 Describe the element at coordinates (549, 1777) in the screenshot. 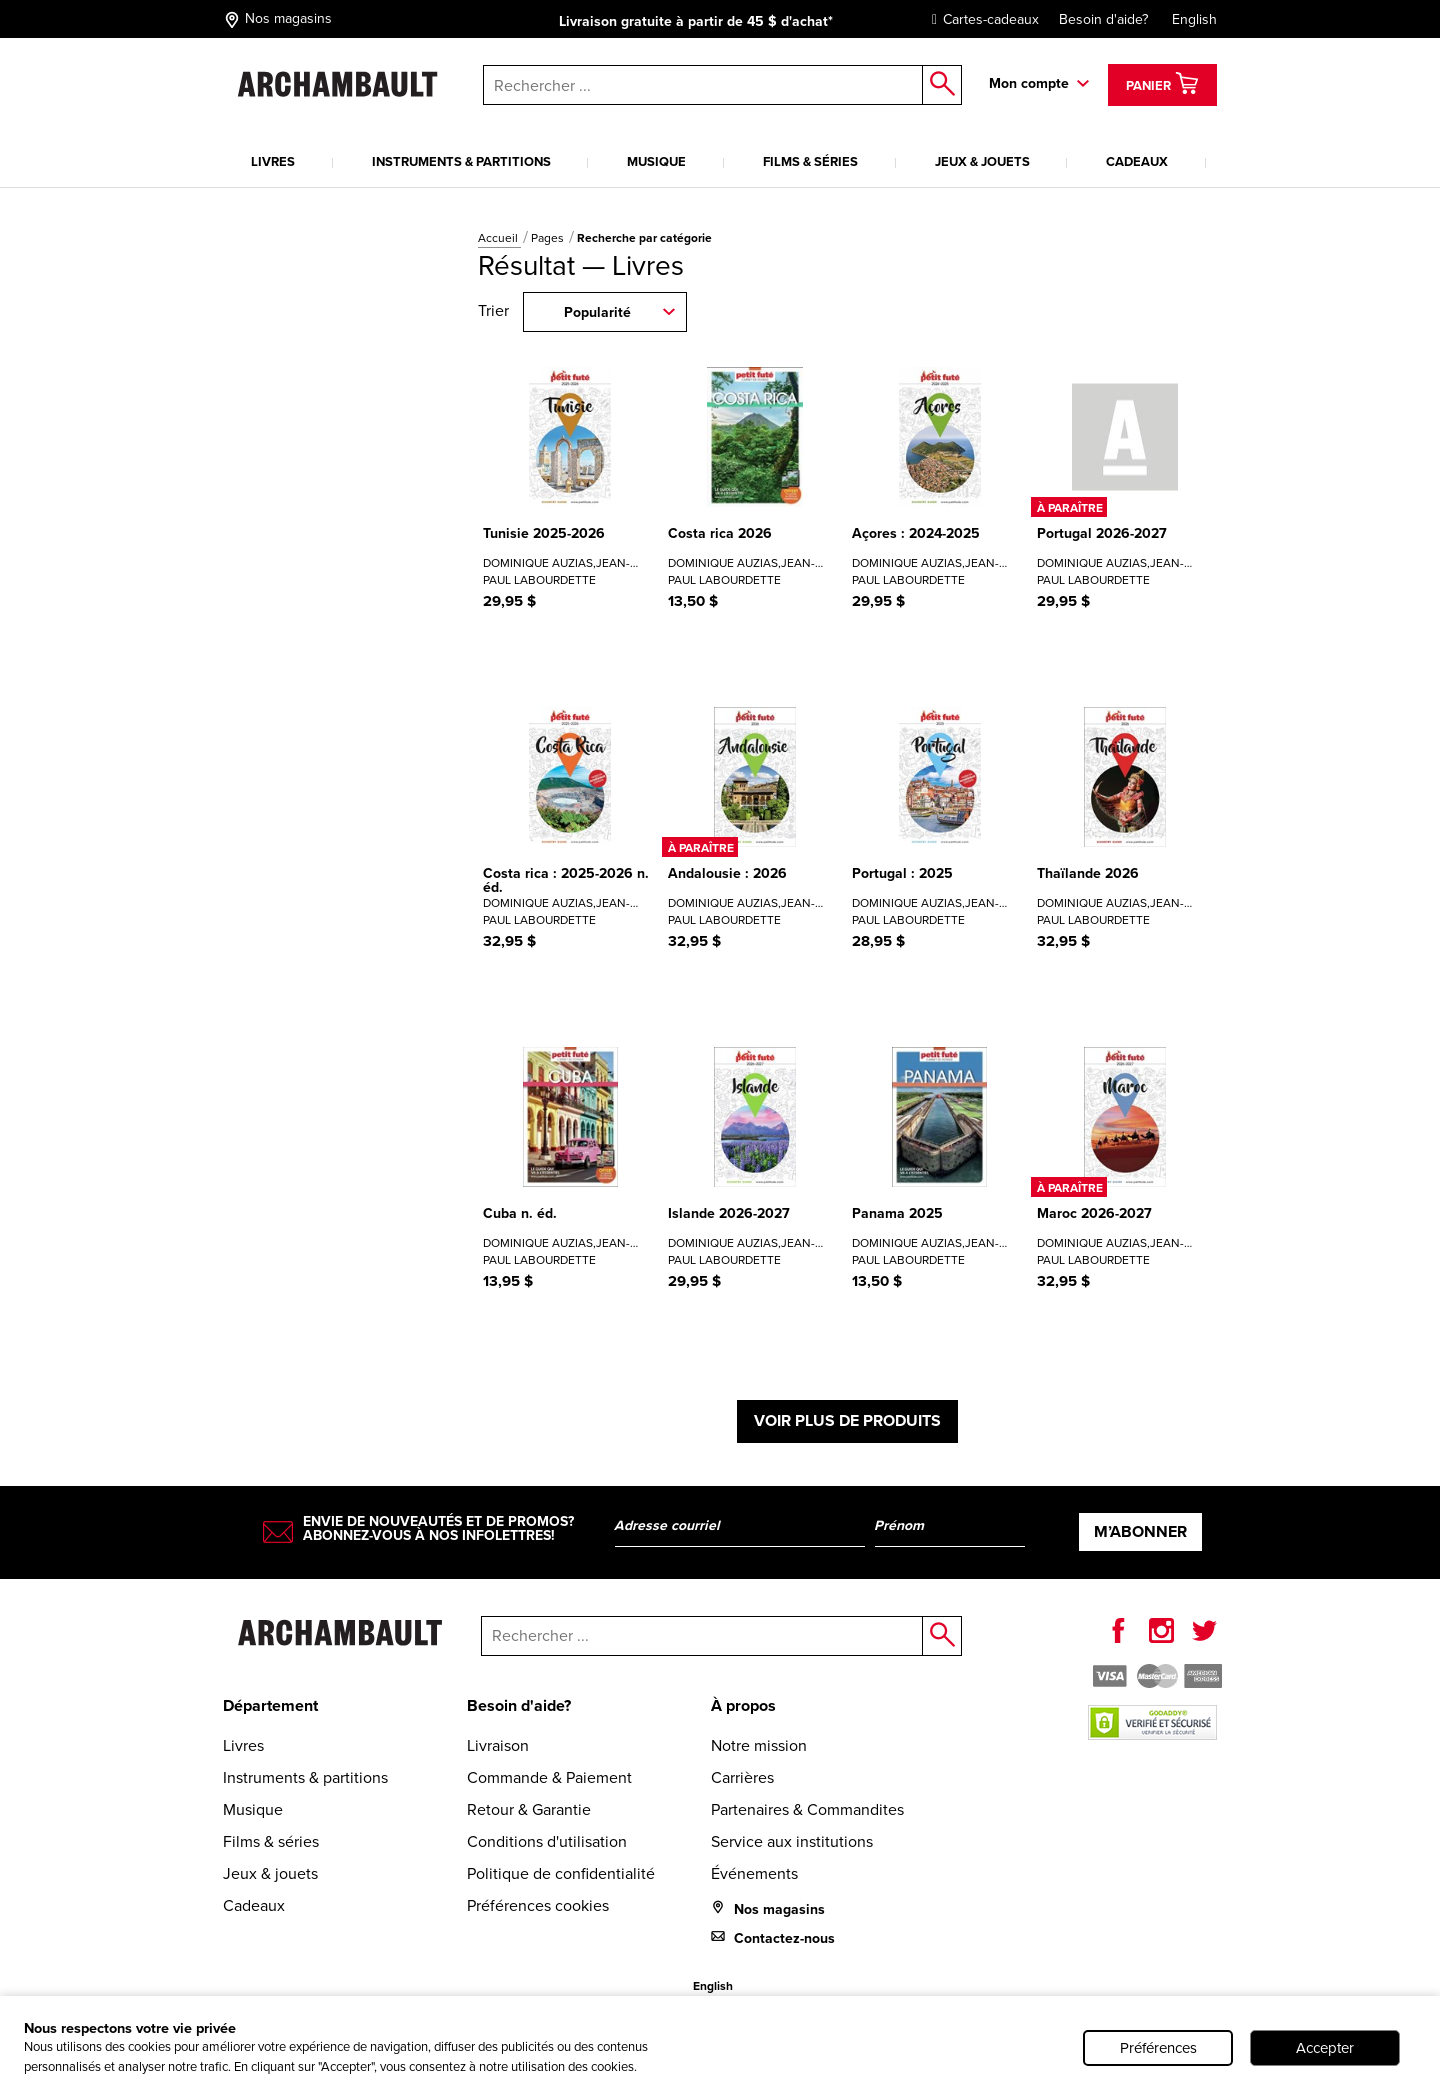

I see `Commande & Paiement` at that location.